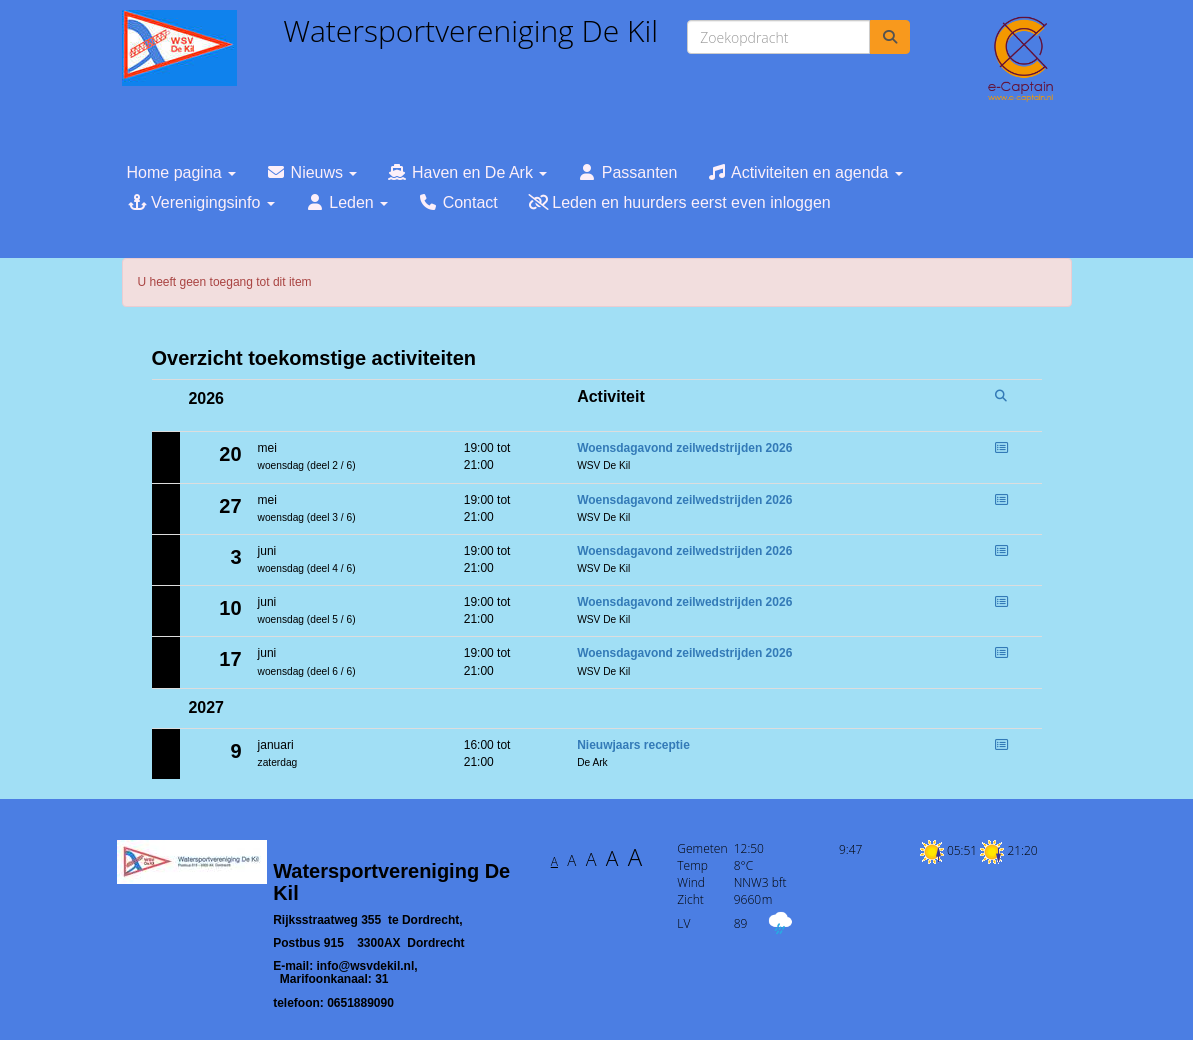  What do you see at coordinates (627, 172) in the screenshot?
I see `Passanten` at bounding box center [627, 172].